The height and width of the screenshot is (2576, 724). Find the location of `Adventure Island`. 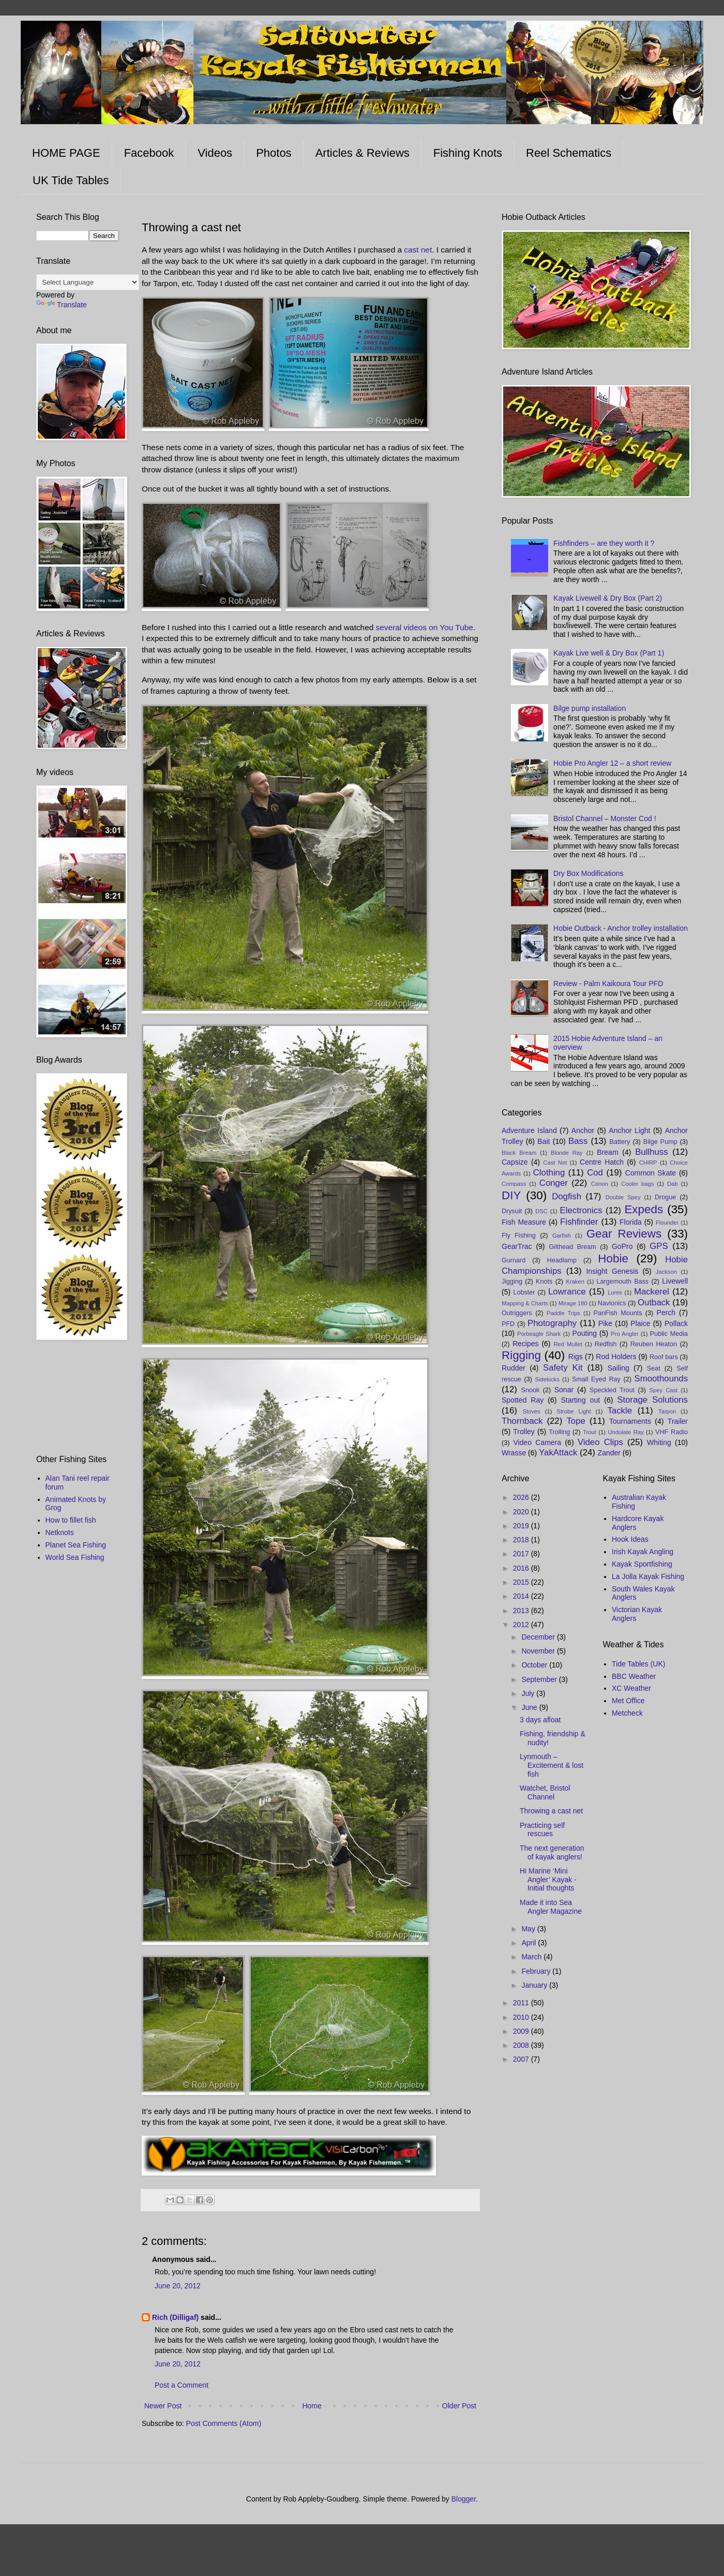

Adventure Island is located at coordinates (529, 1130).